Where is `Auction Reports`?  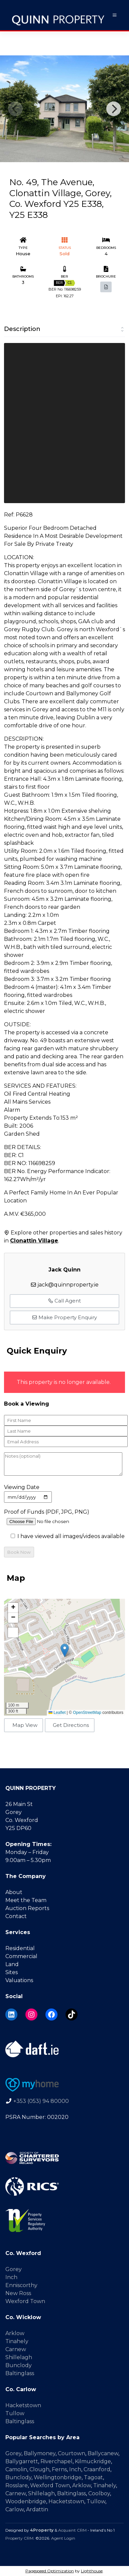 Auction Reports is located at coordinates (27, 1908).